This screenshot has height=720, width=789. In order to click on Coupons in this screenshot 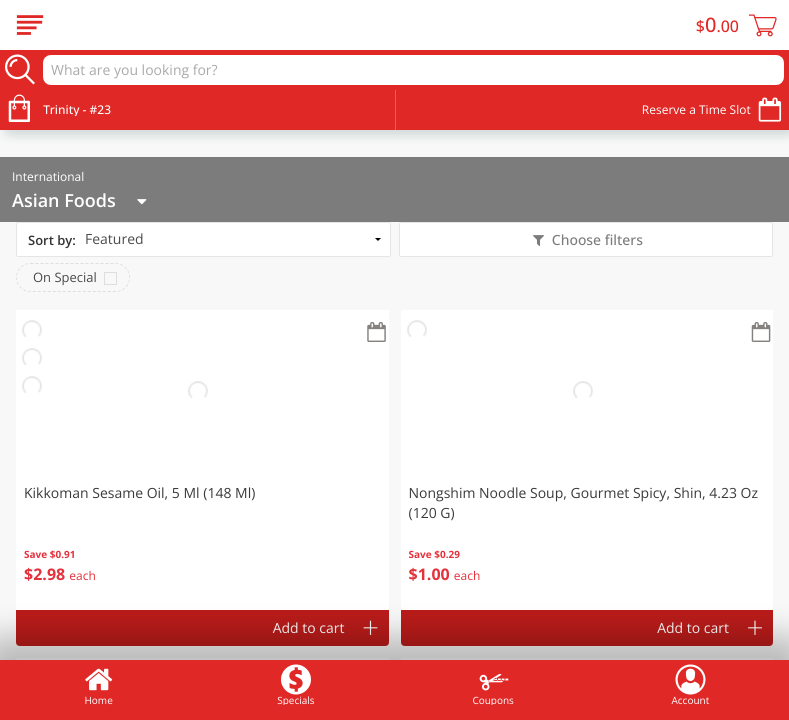, I will do `click(492, 685)`.